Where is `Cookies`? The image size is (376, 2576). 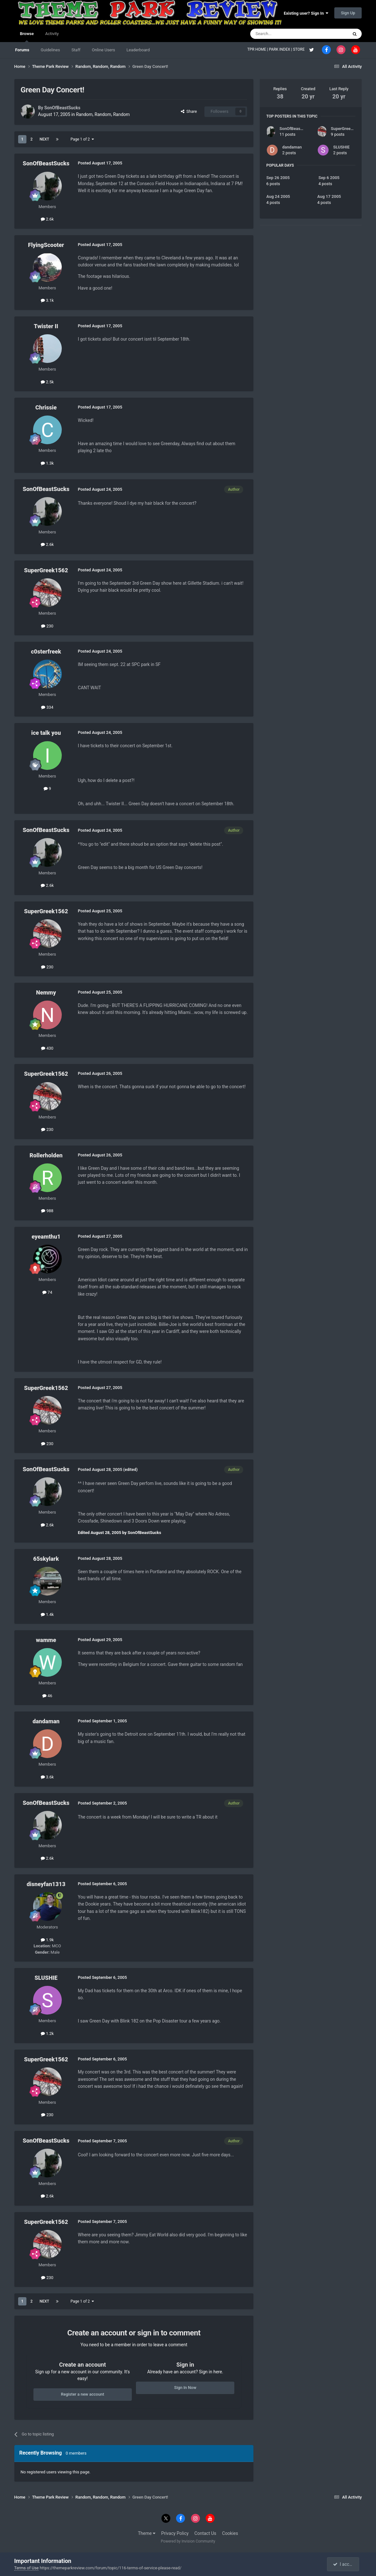
Cookies is located at coordinates (230, 2533).